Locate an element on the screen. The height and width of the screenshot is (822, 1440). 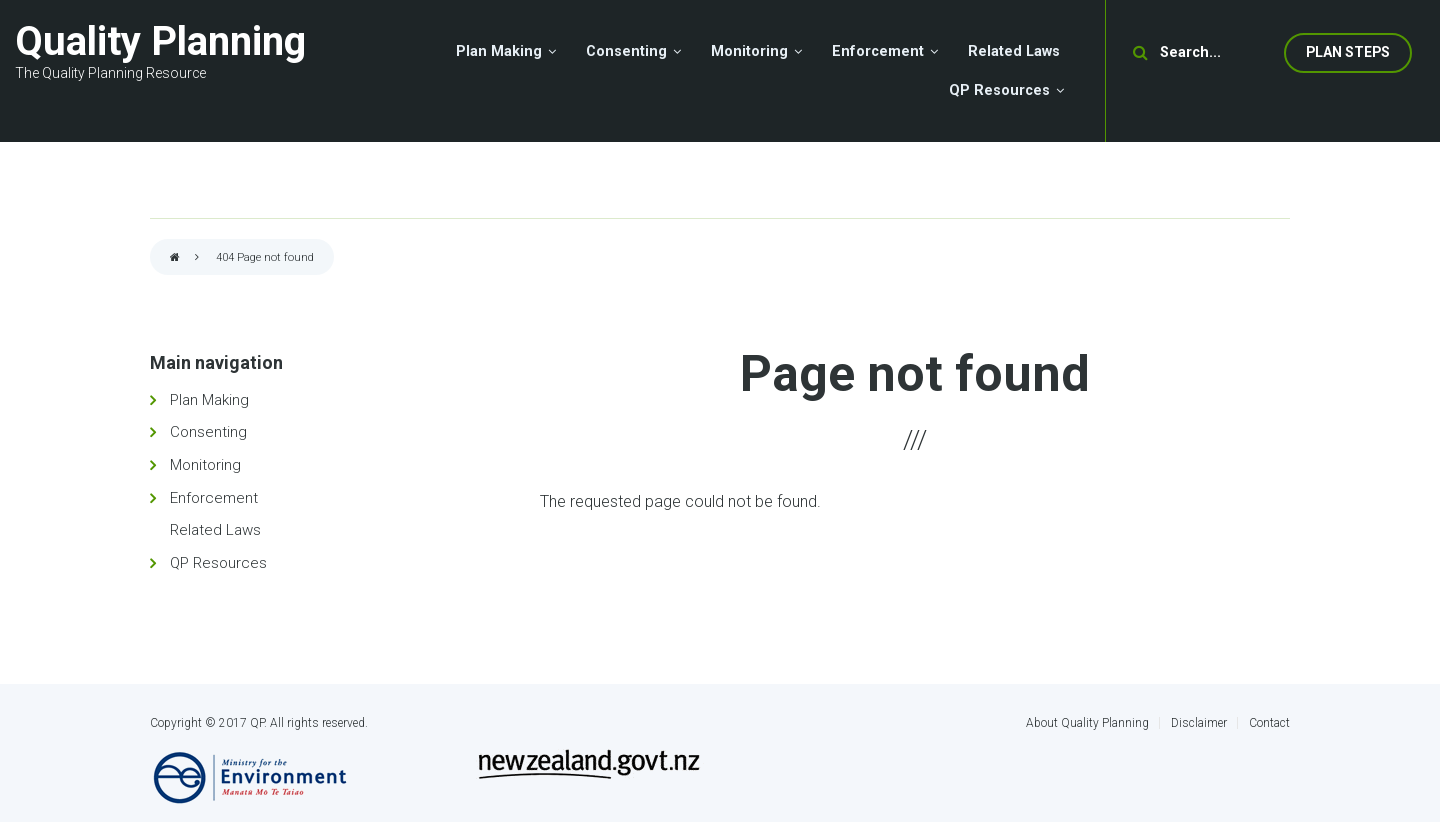
Monitoring is located at coordinates (205, 465).